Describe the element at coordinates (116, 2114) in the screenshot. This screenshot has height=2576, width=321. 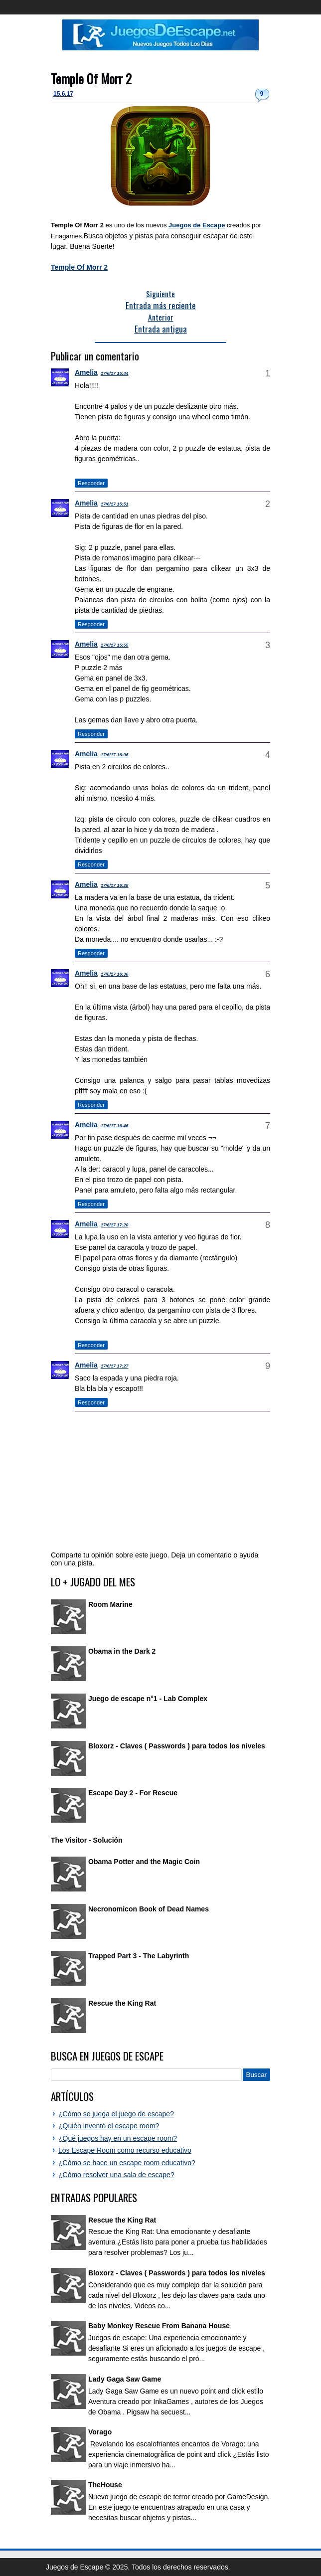
I see `¿Cómo se juega el juego de escape?` at that location.